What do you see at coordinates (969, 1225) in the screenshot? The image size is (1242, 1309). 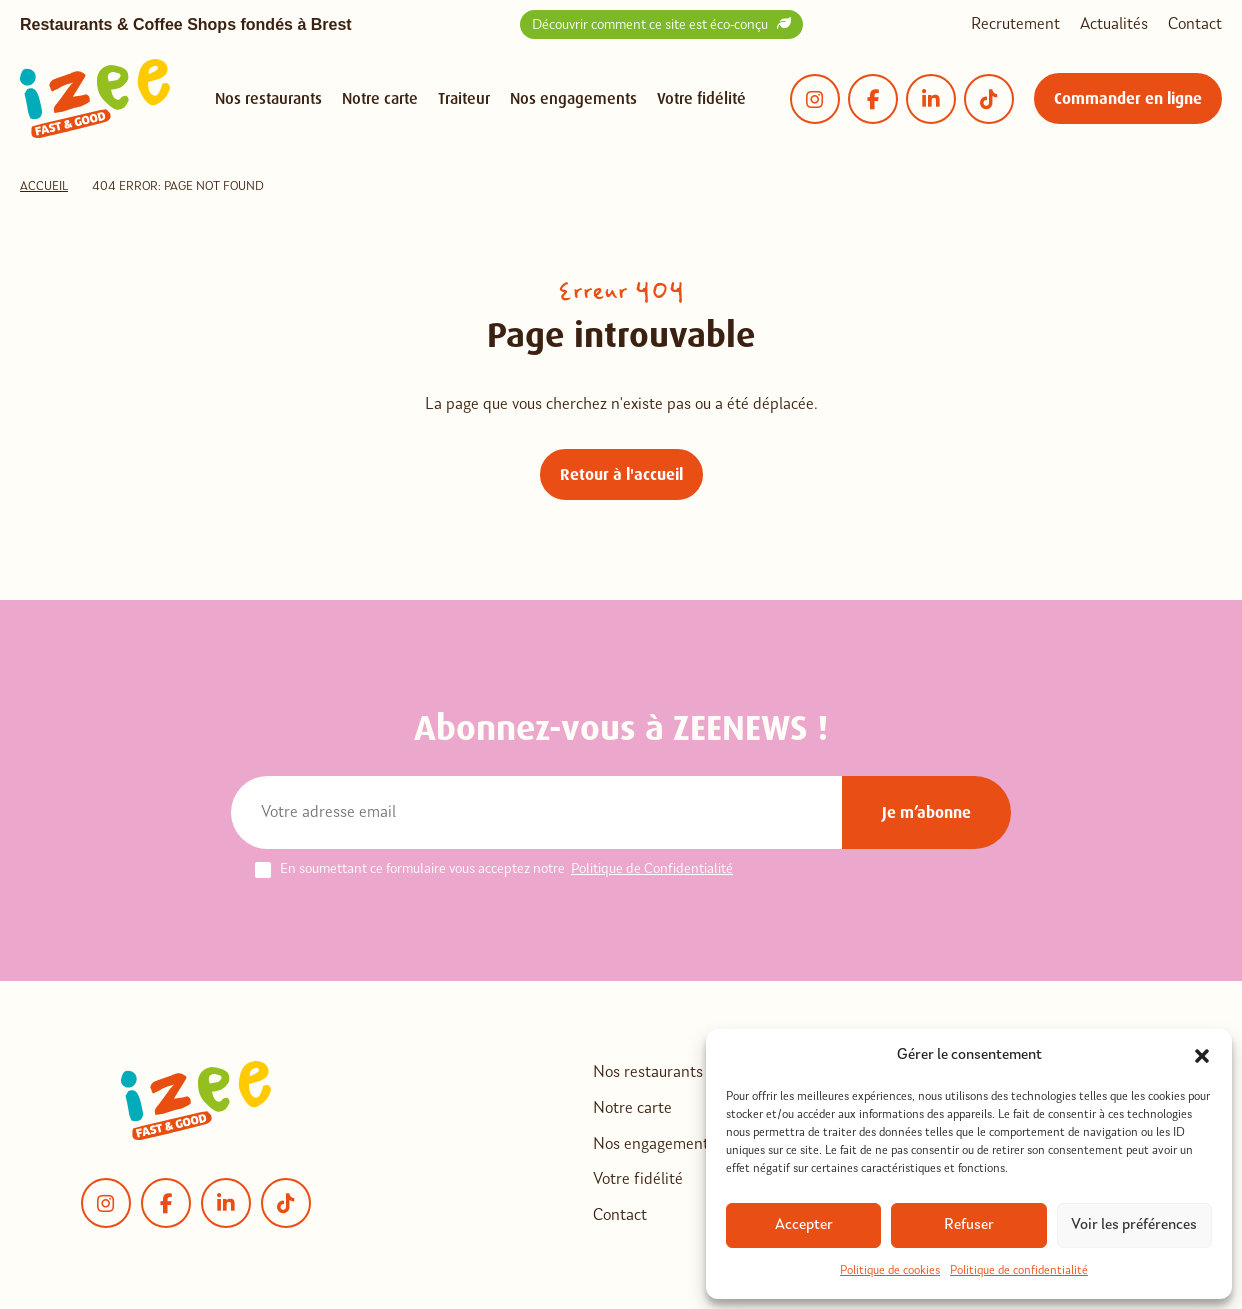 I see `Refuser` at bounding box center [969, 1225].